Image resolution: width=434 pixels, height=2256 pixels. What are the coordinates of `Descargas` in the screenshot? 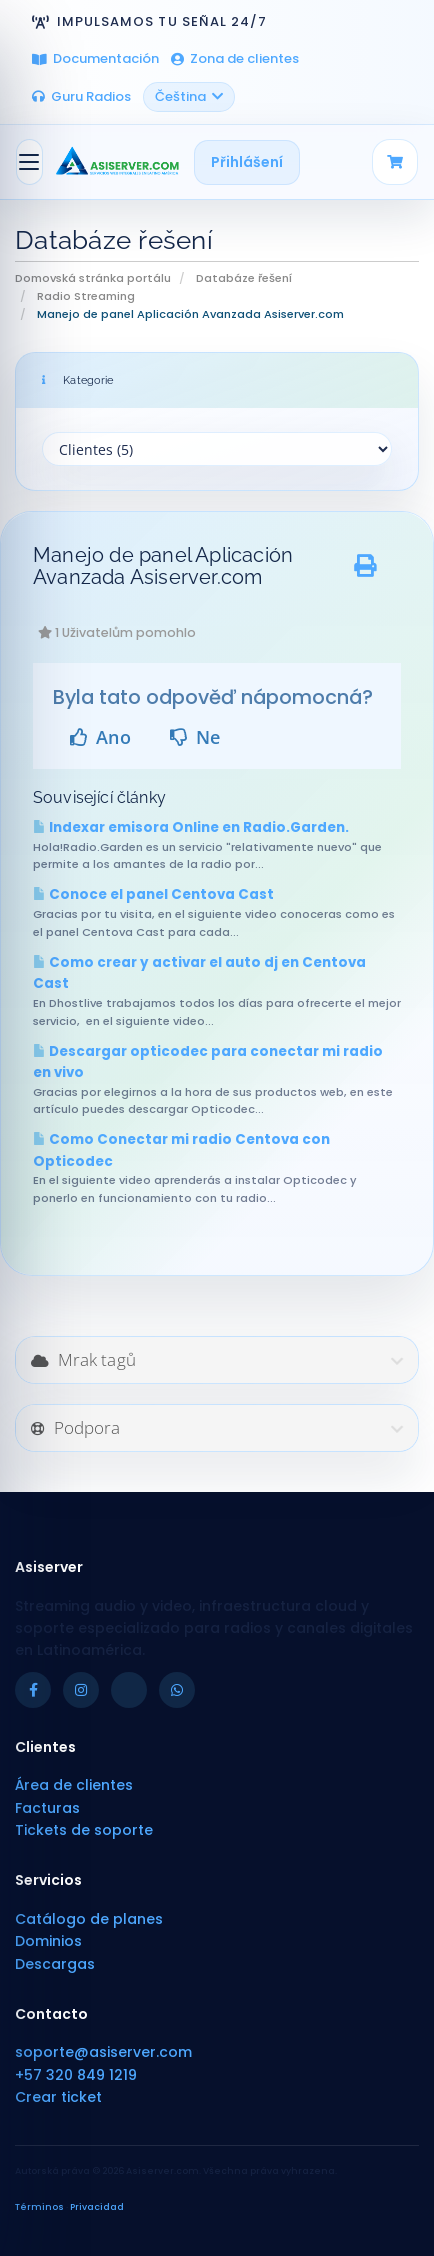 It's located at (55, 1964).